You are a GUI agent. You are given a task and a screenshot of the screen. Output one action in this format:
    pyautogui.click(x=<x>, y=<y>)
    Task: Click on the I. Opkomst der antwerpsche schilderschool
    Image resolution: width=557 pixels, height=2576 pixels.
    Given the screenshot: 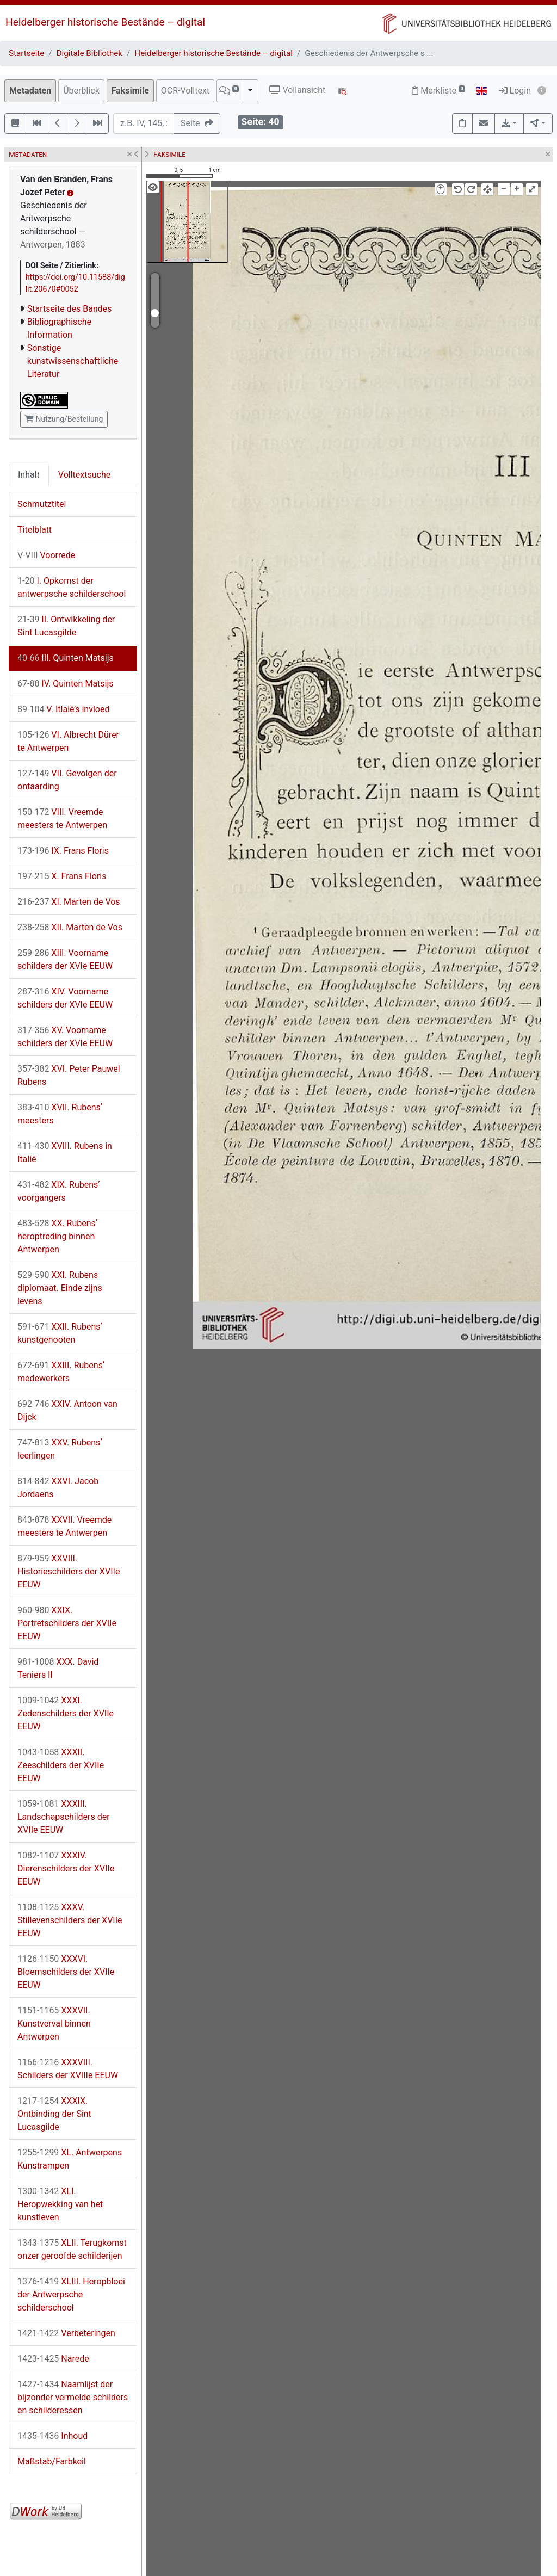 What is the action you would take?
    pyautogui.click(x=71, y=587)
    